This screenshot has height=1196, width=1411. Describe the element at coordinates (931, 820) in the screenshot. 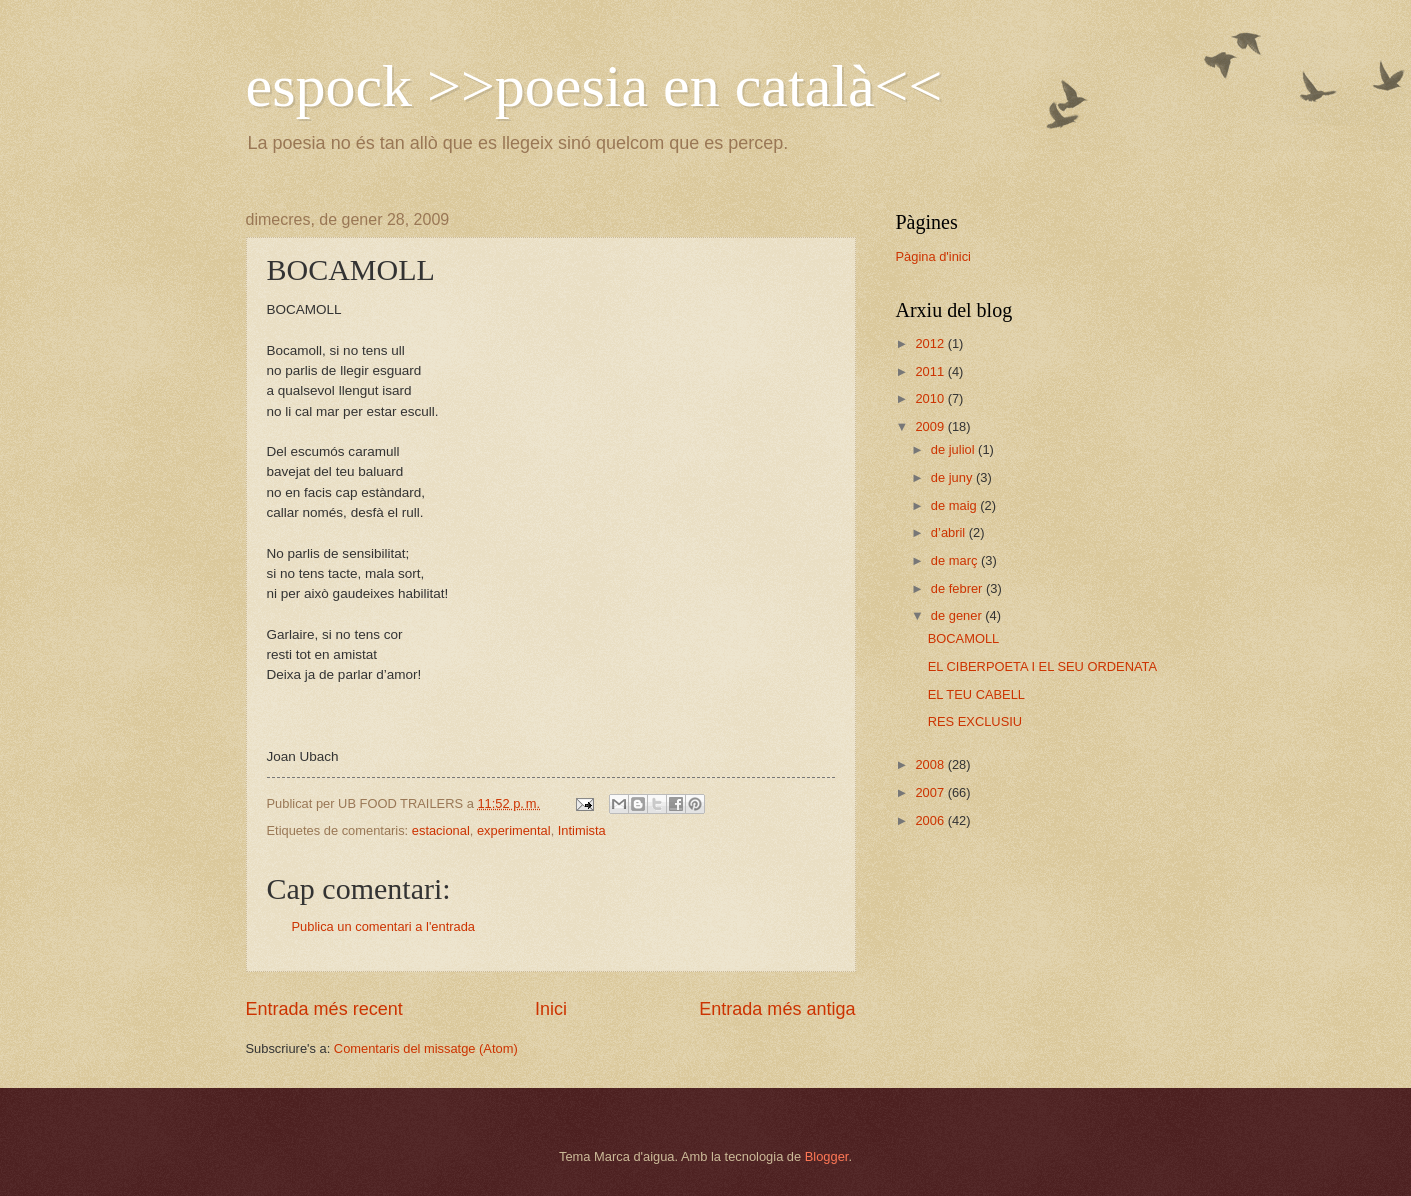

I see `2006` at that location.